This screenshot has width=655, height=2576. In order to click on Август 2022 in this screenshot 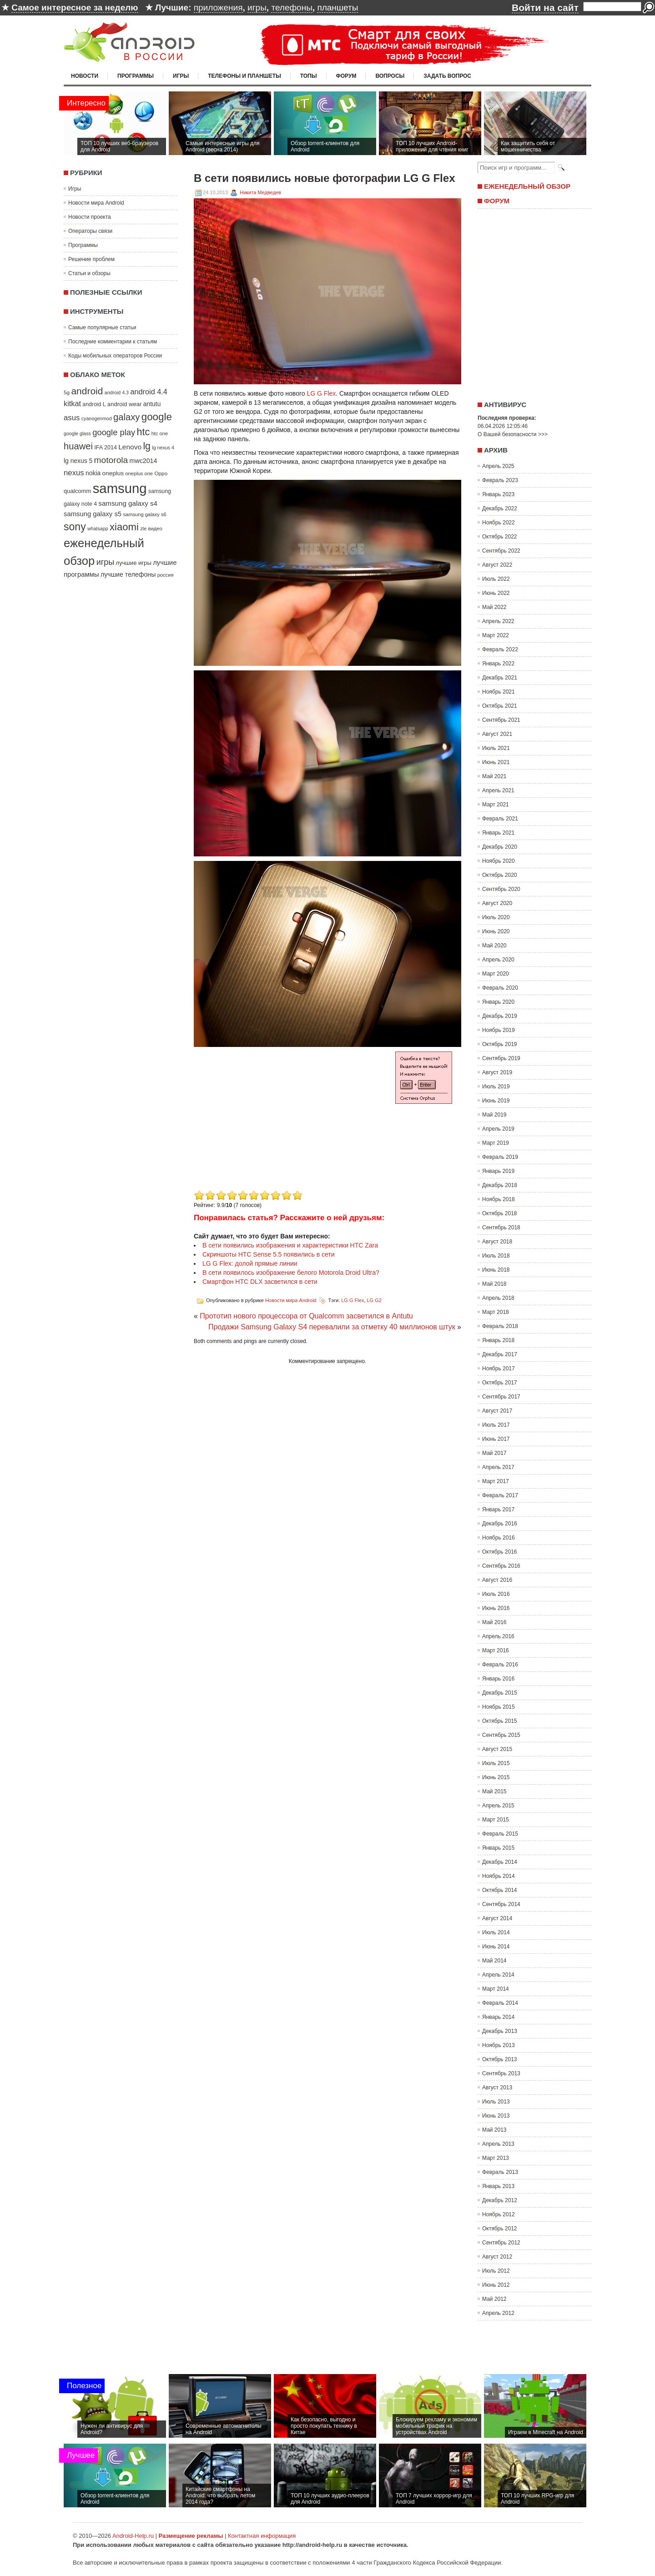, I will do `click(497, 565)`.